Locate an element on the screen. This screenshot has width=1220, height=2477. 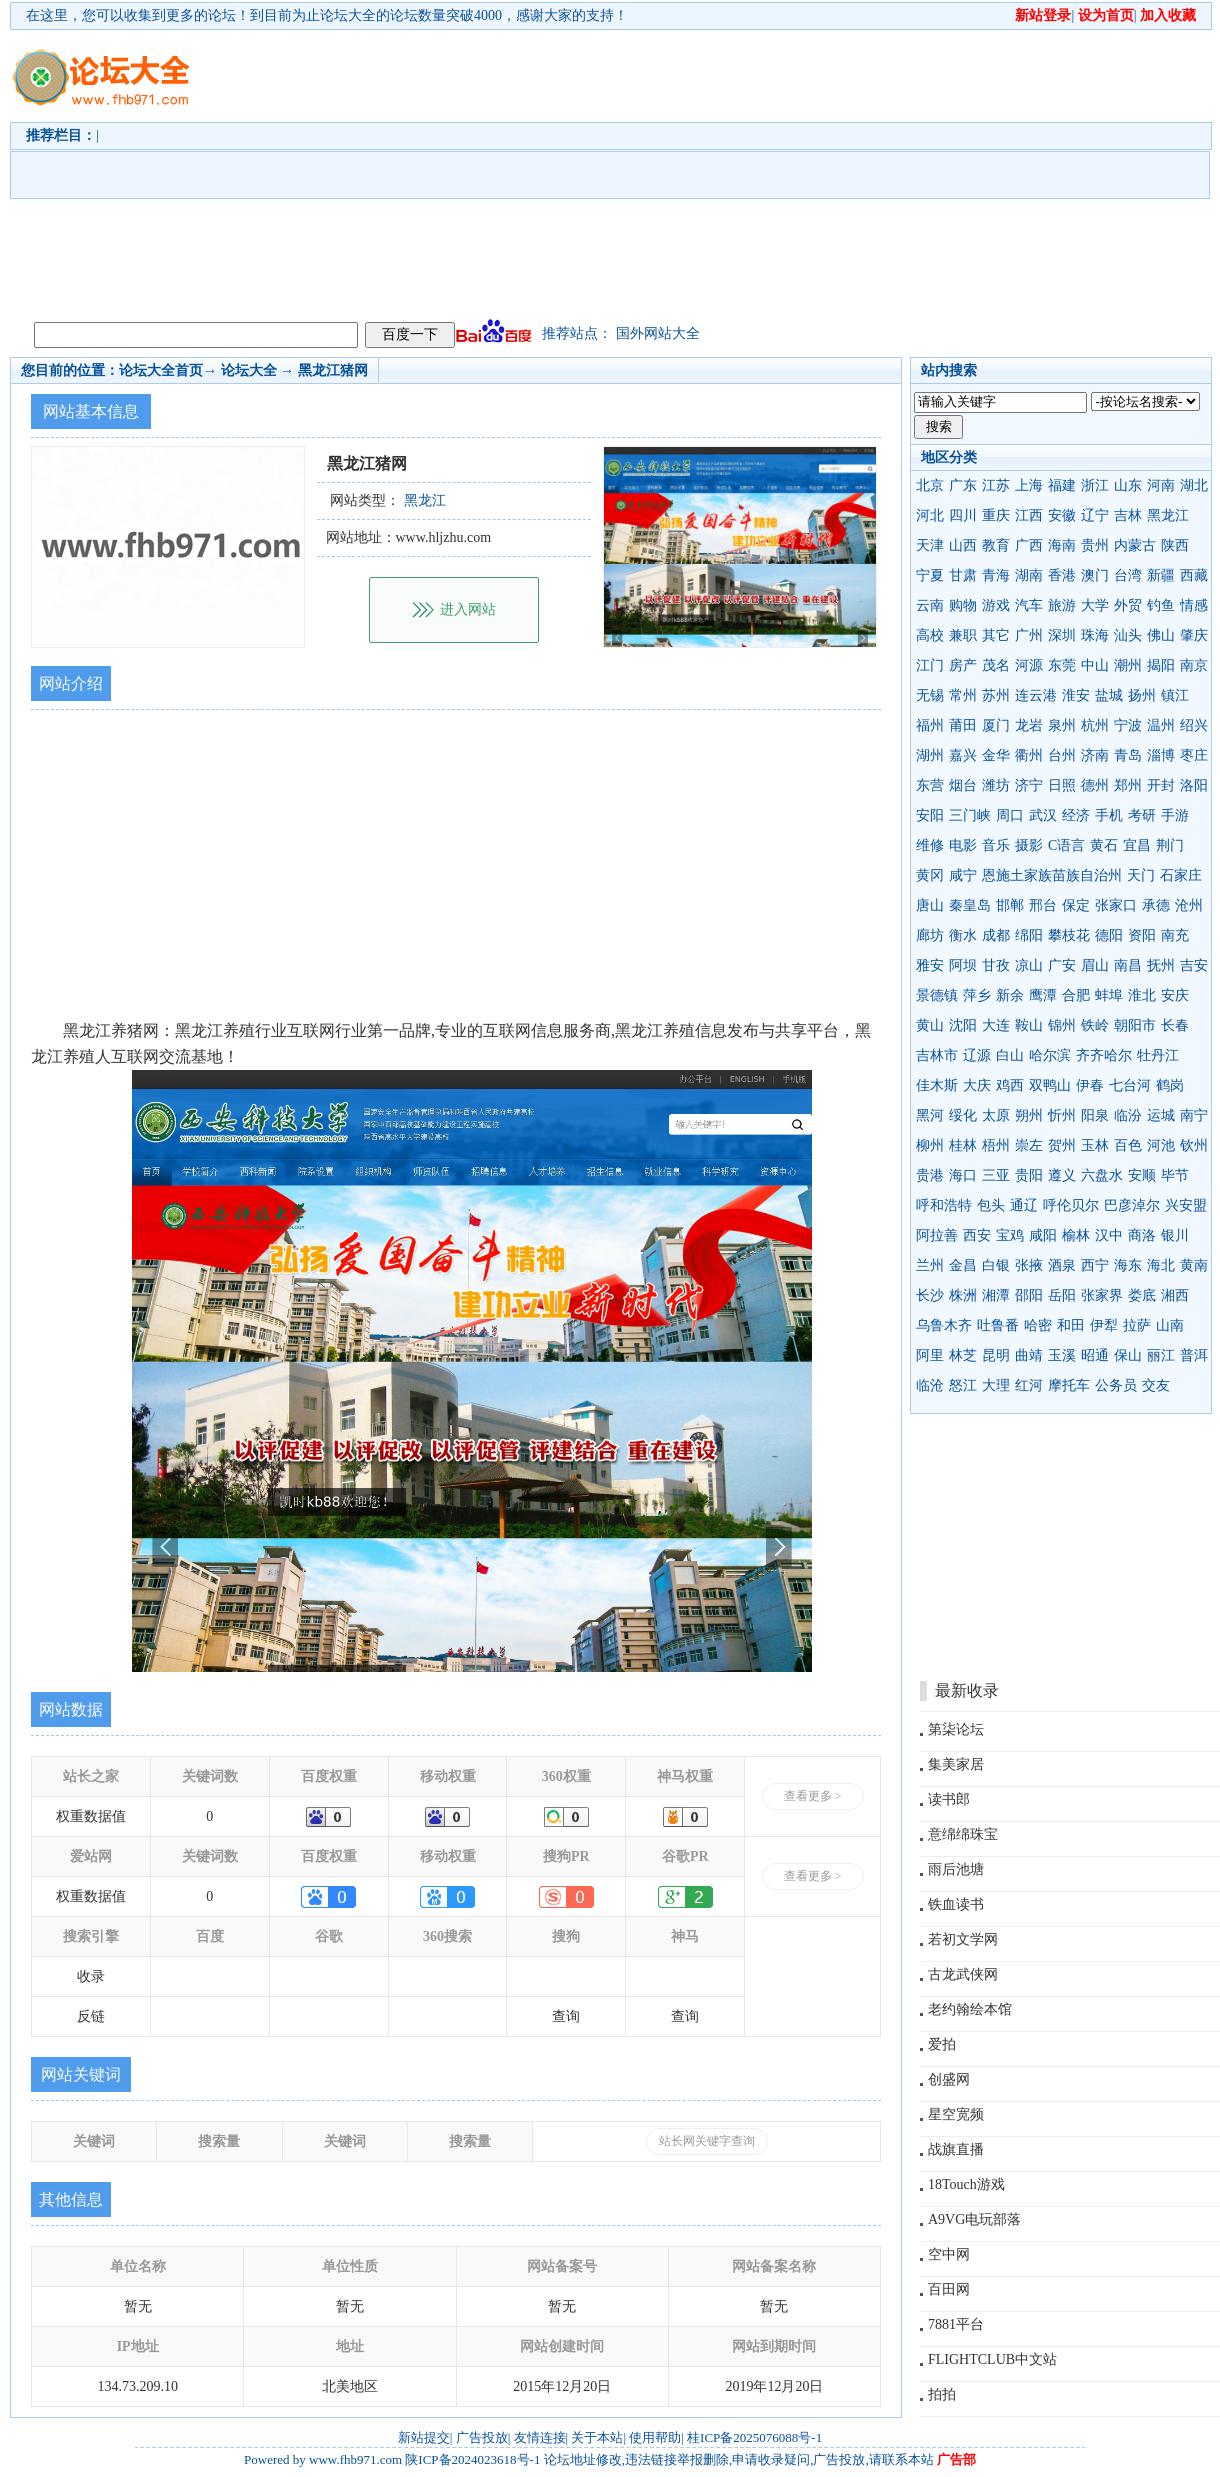
辽源 is located at coordinates (977, 1055).